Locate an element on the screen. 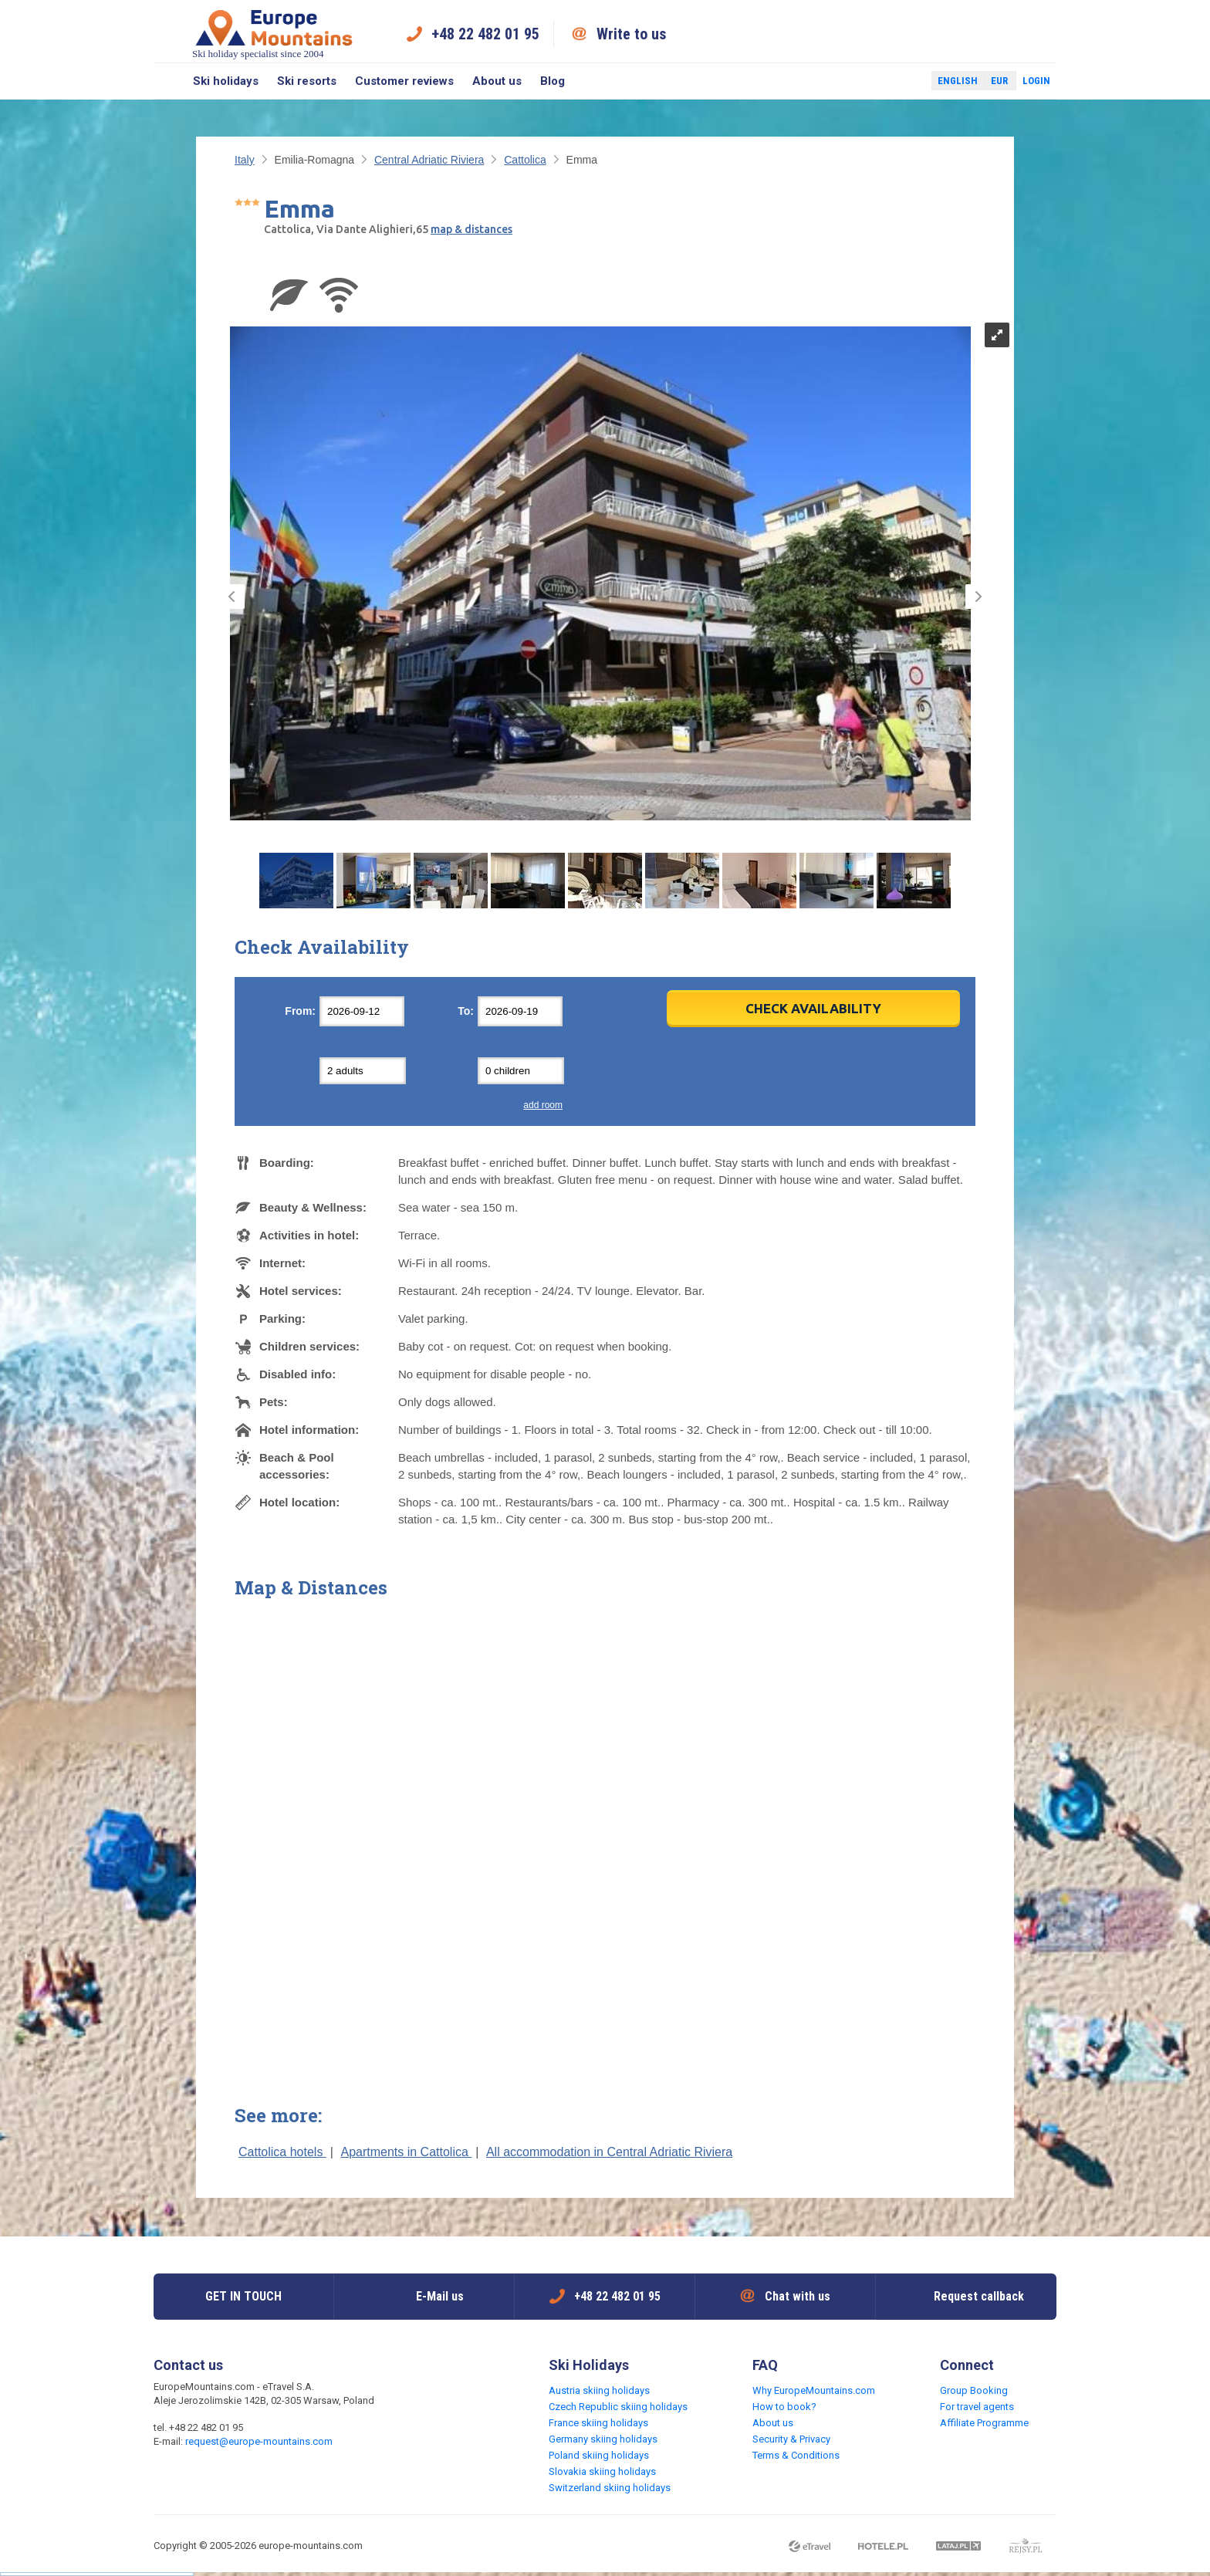  Ski resorts is located at coordinates (306, 81).